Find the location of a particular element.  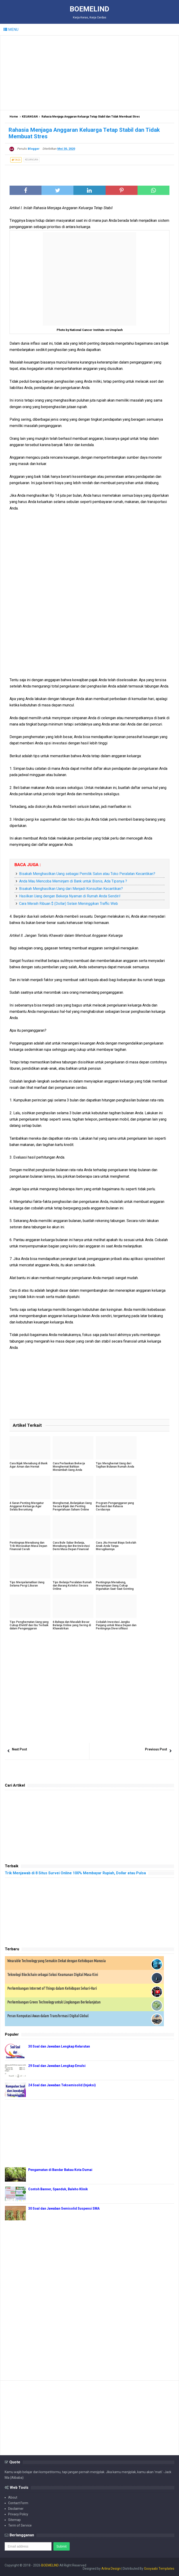

Cara Meraih Ribuan $ (Dollar) Selain Meninggikan Traffic Web is located at coordinates (68, 903).